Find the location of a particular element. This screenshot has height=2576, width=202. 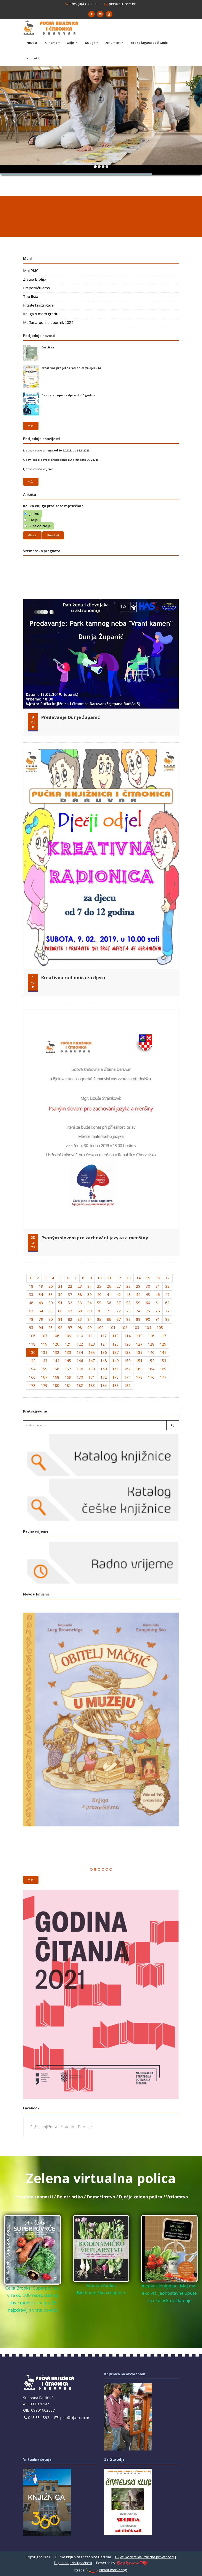

94 is located at coordinates (41, 1327).